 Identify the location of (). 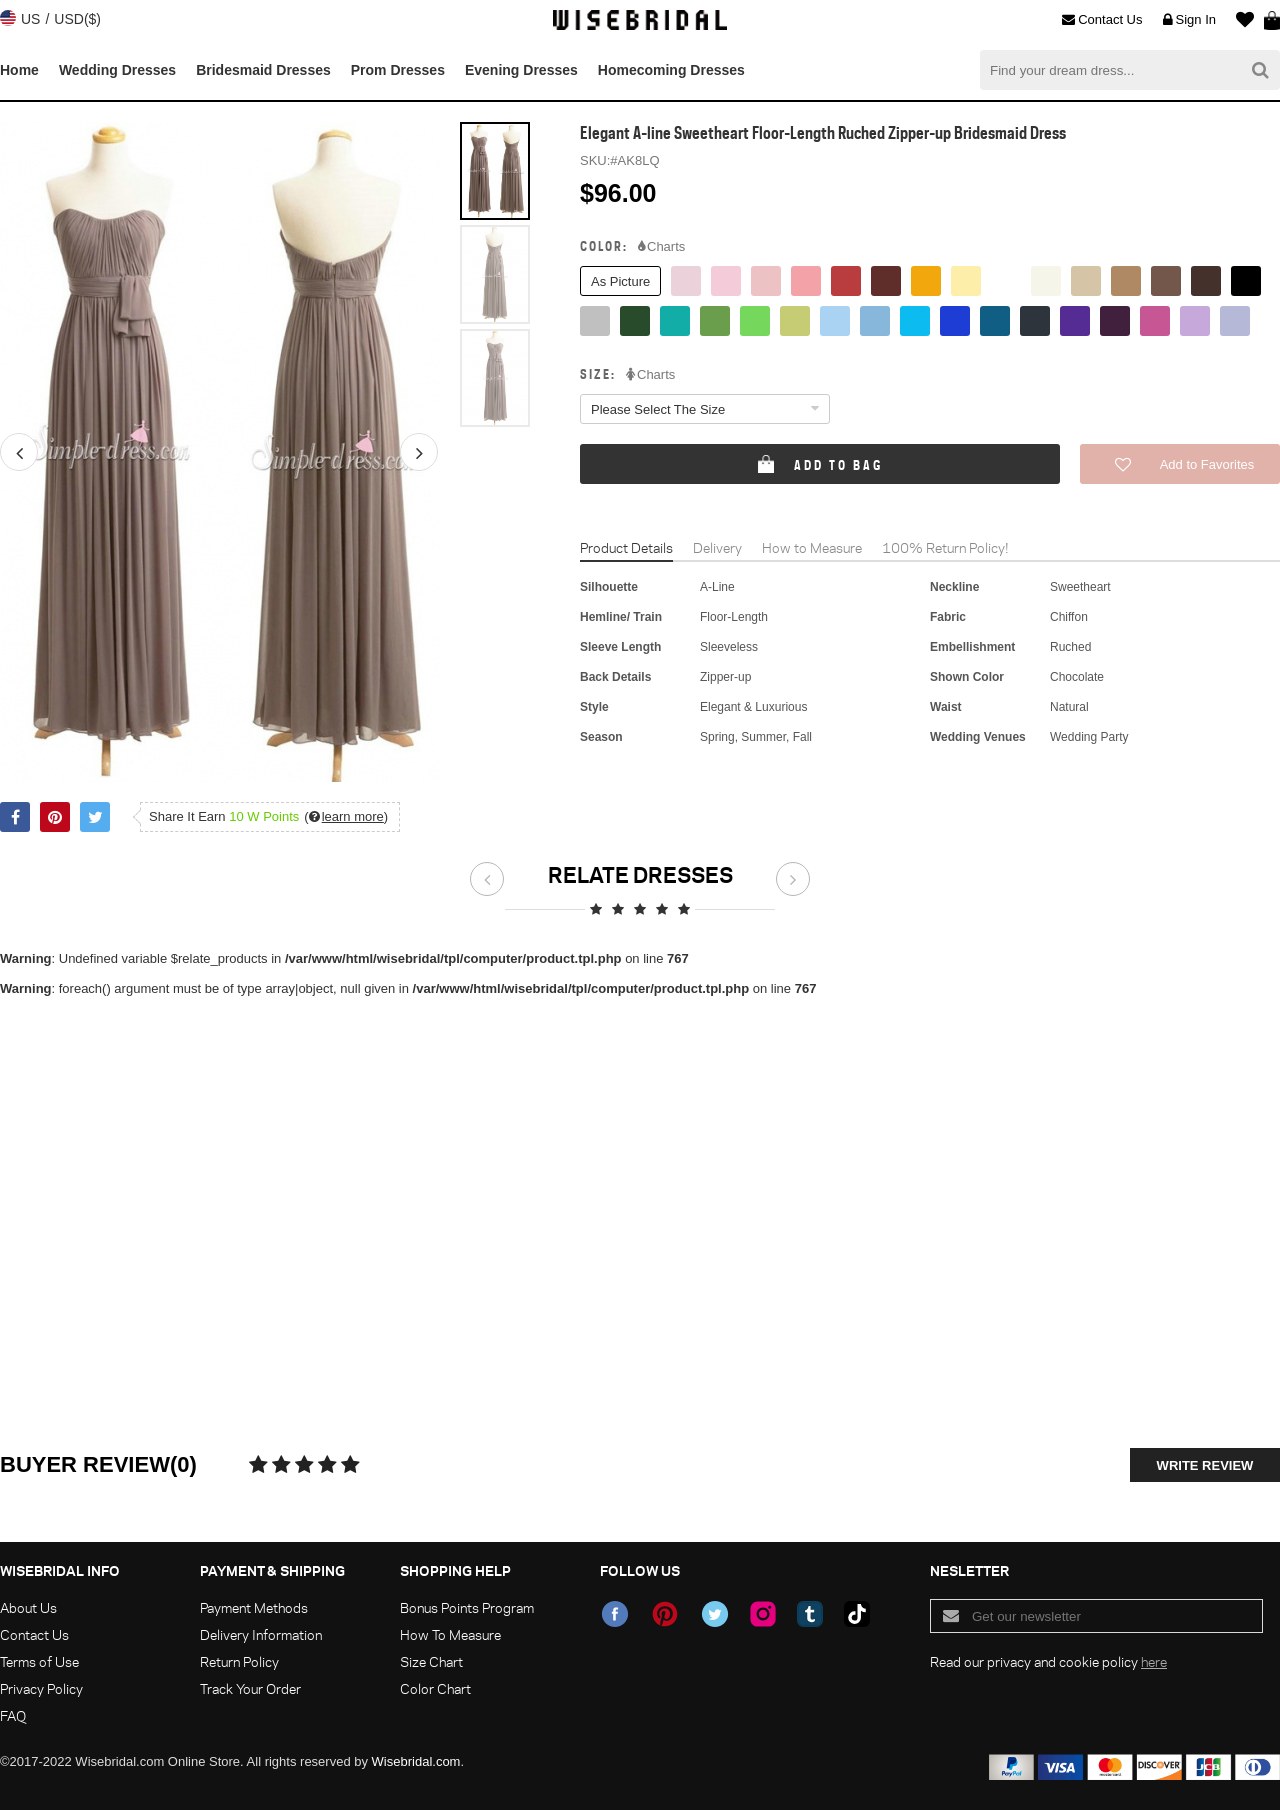
(346, 816).